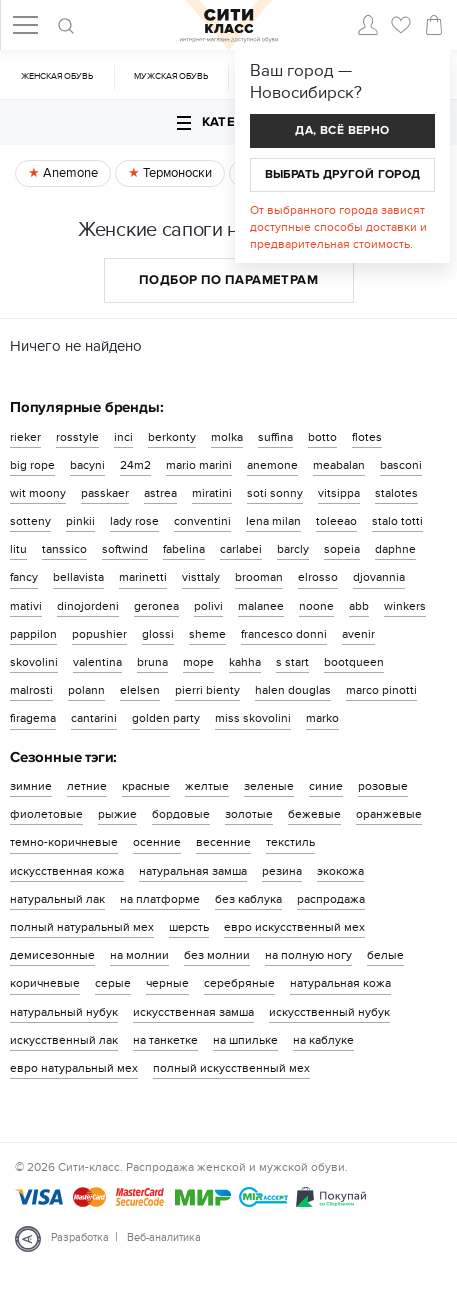 The image size is (457, 1312). What do you see at coordinates (259, 577) in the screenshot?
I see `brooman` at bounding box center [259, 577].